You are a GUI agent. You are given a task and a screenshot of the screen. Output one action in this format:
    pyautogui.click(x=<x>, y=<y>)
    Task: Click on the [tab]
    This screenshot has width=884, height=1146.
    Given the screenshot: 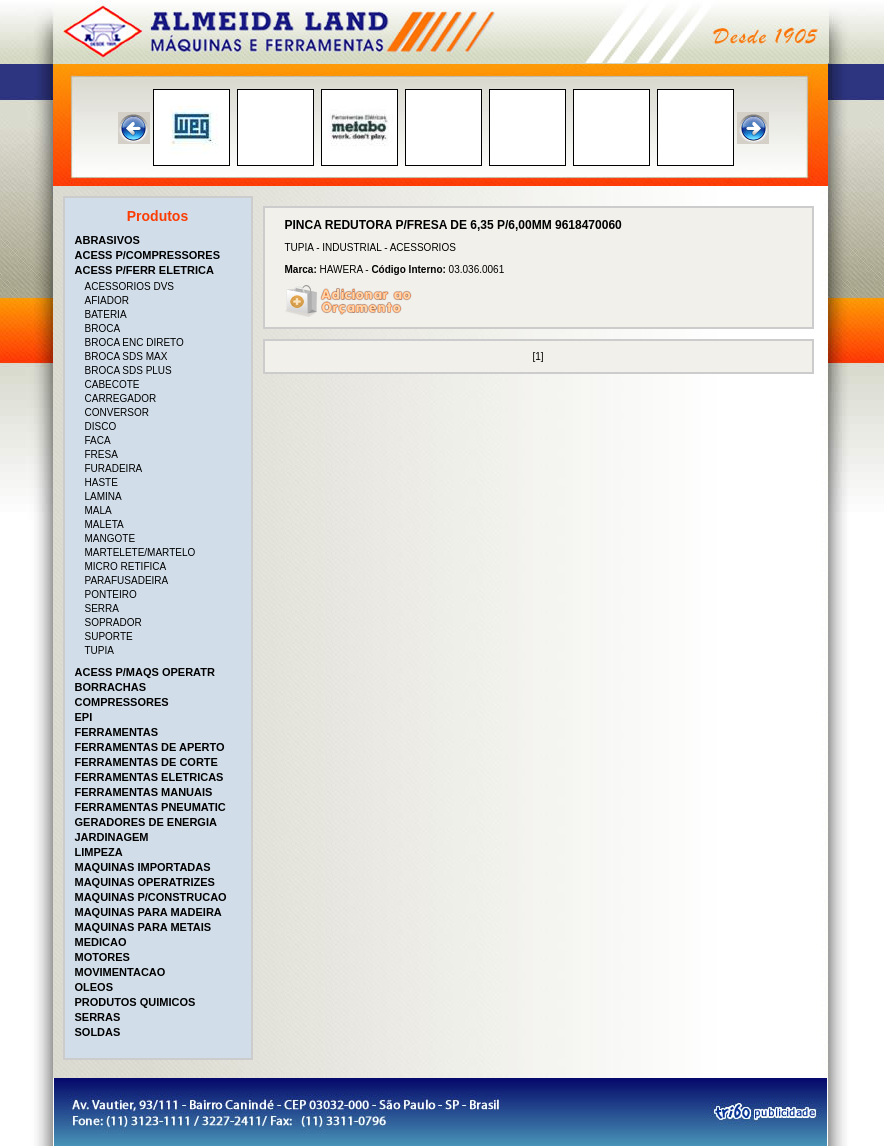 What is the action you would take?
    pyautogui.click(x=160, y=240)
    